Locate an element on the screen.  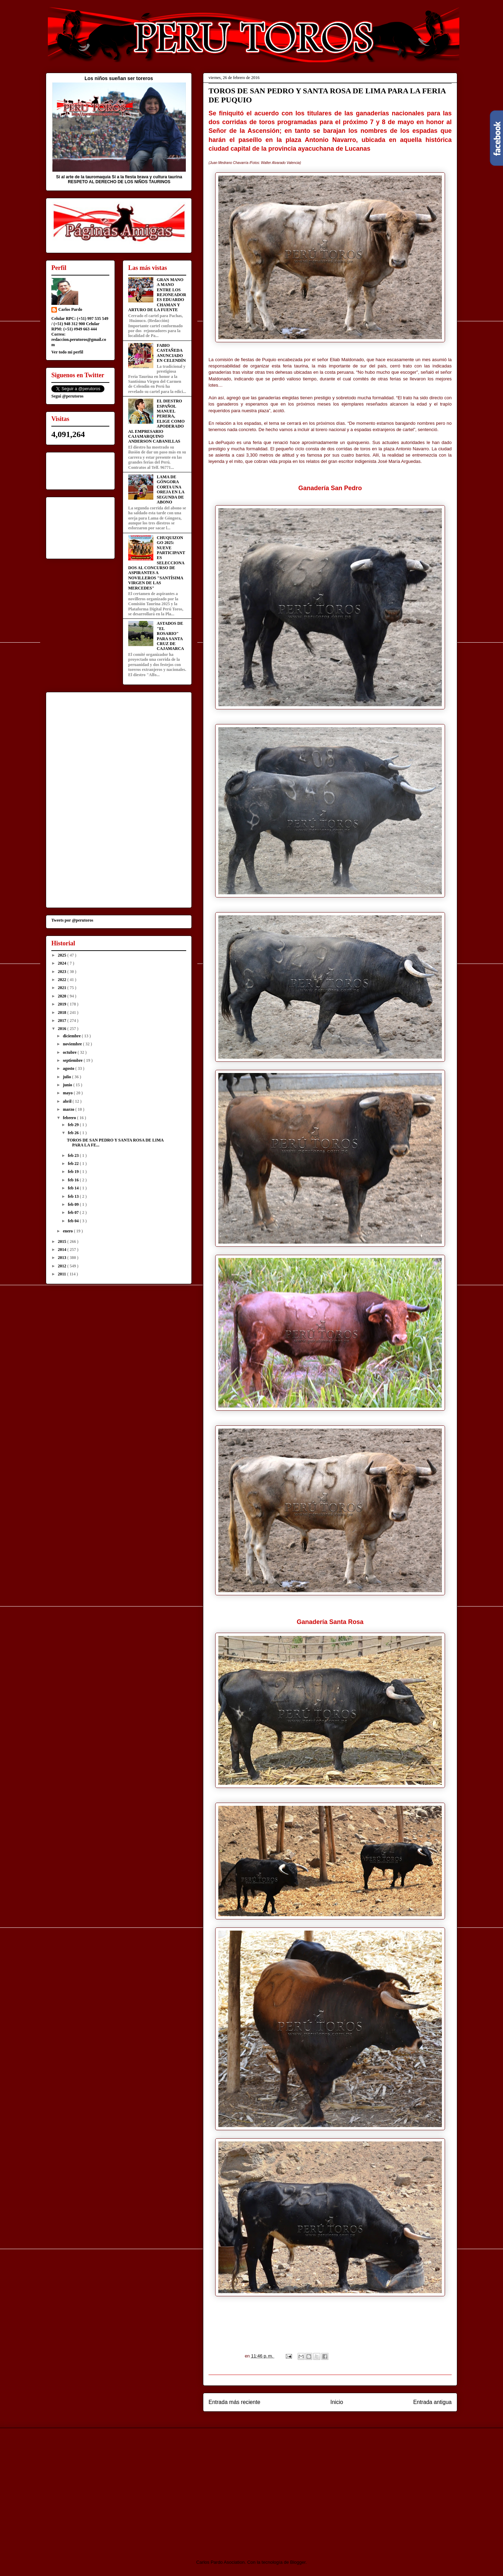
2024 is located at coordinates (62, 963).